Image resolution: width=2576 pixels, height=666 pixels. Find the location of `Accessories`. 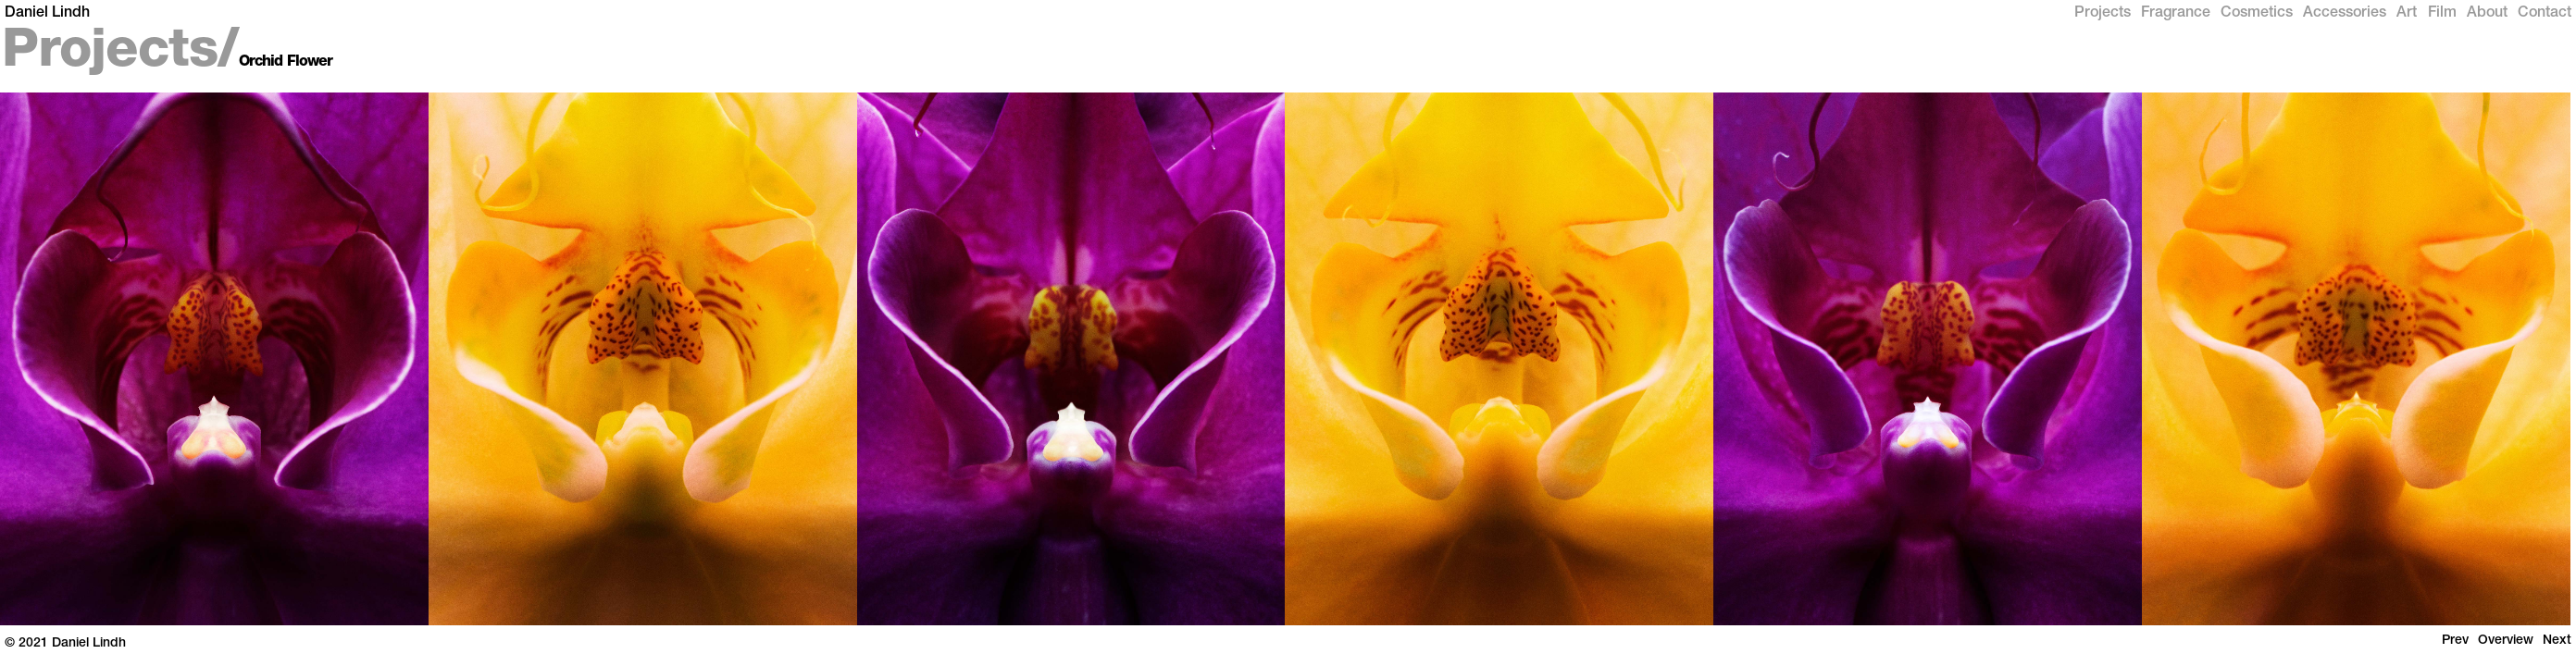

Accessories is located at coordinates (2344, 13).